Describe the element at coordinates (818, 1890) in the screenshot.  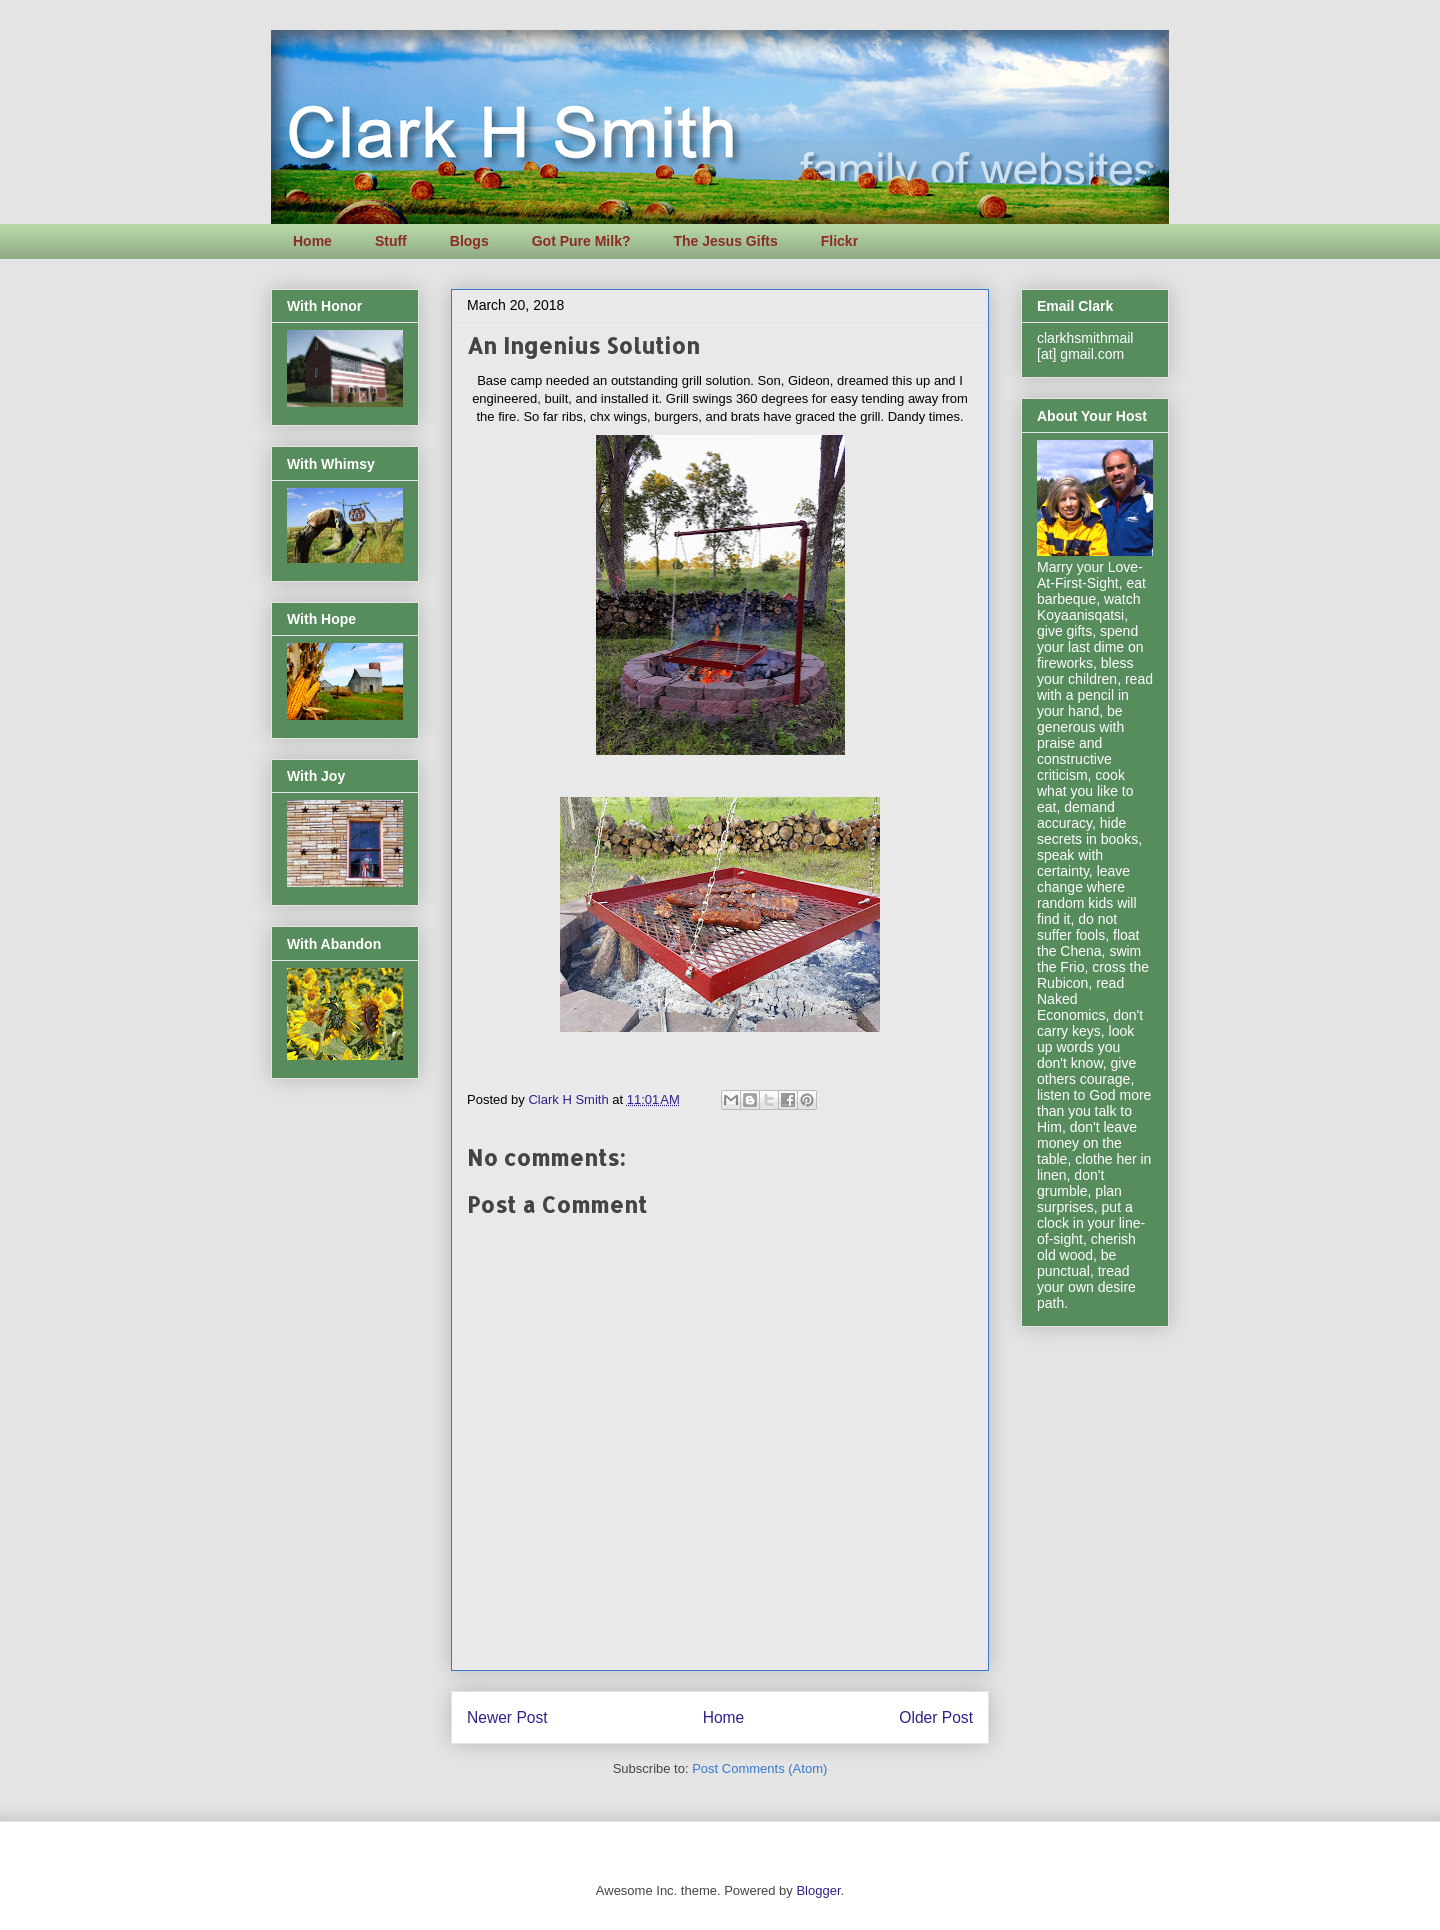
I see `Blogger` at that location.